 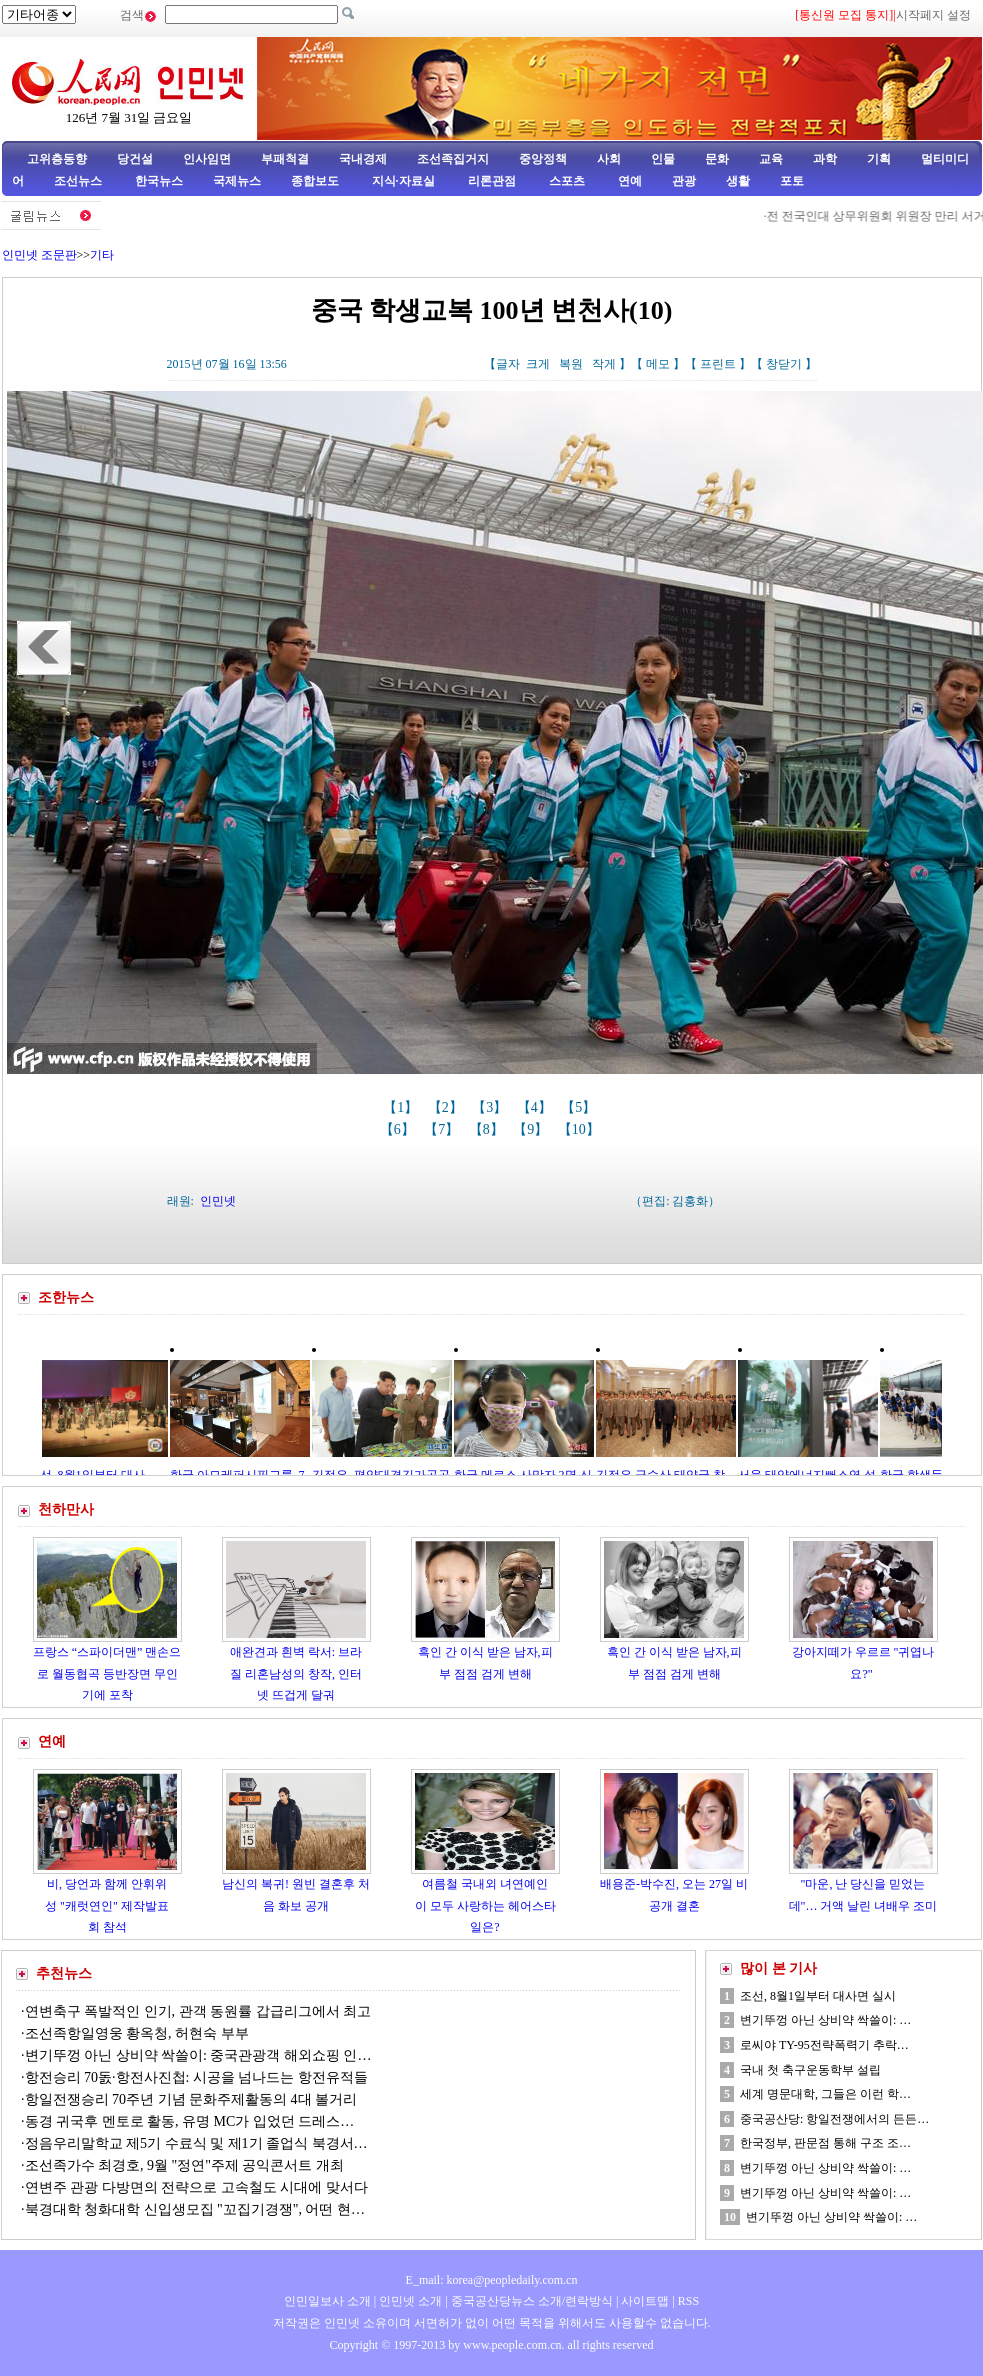 I want to click on 【9】, so click(x=532, y=1129).